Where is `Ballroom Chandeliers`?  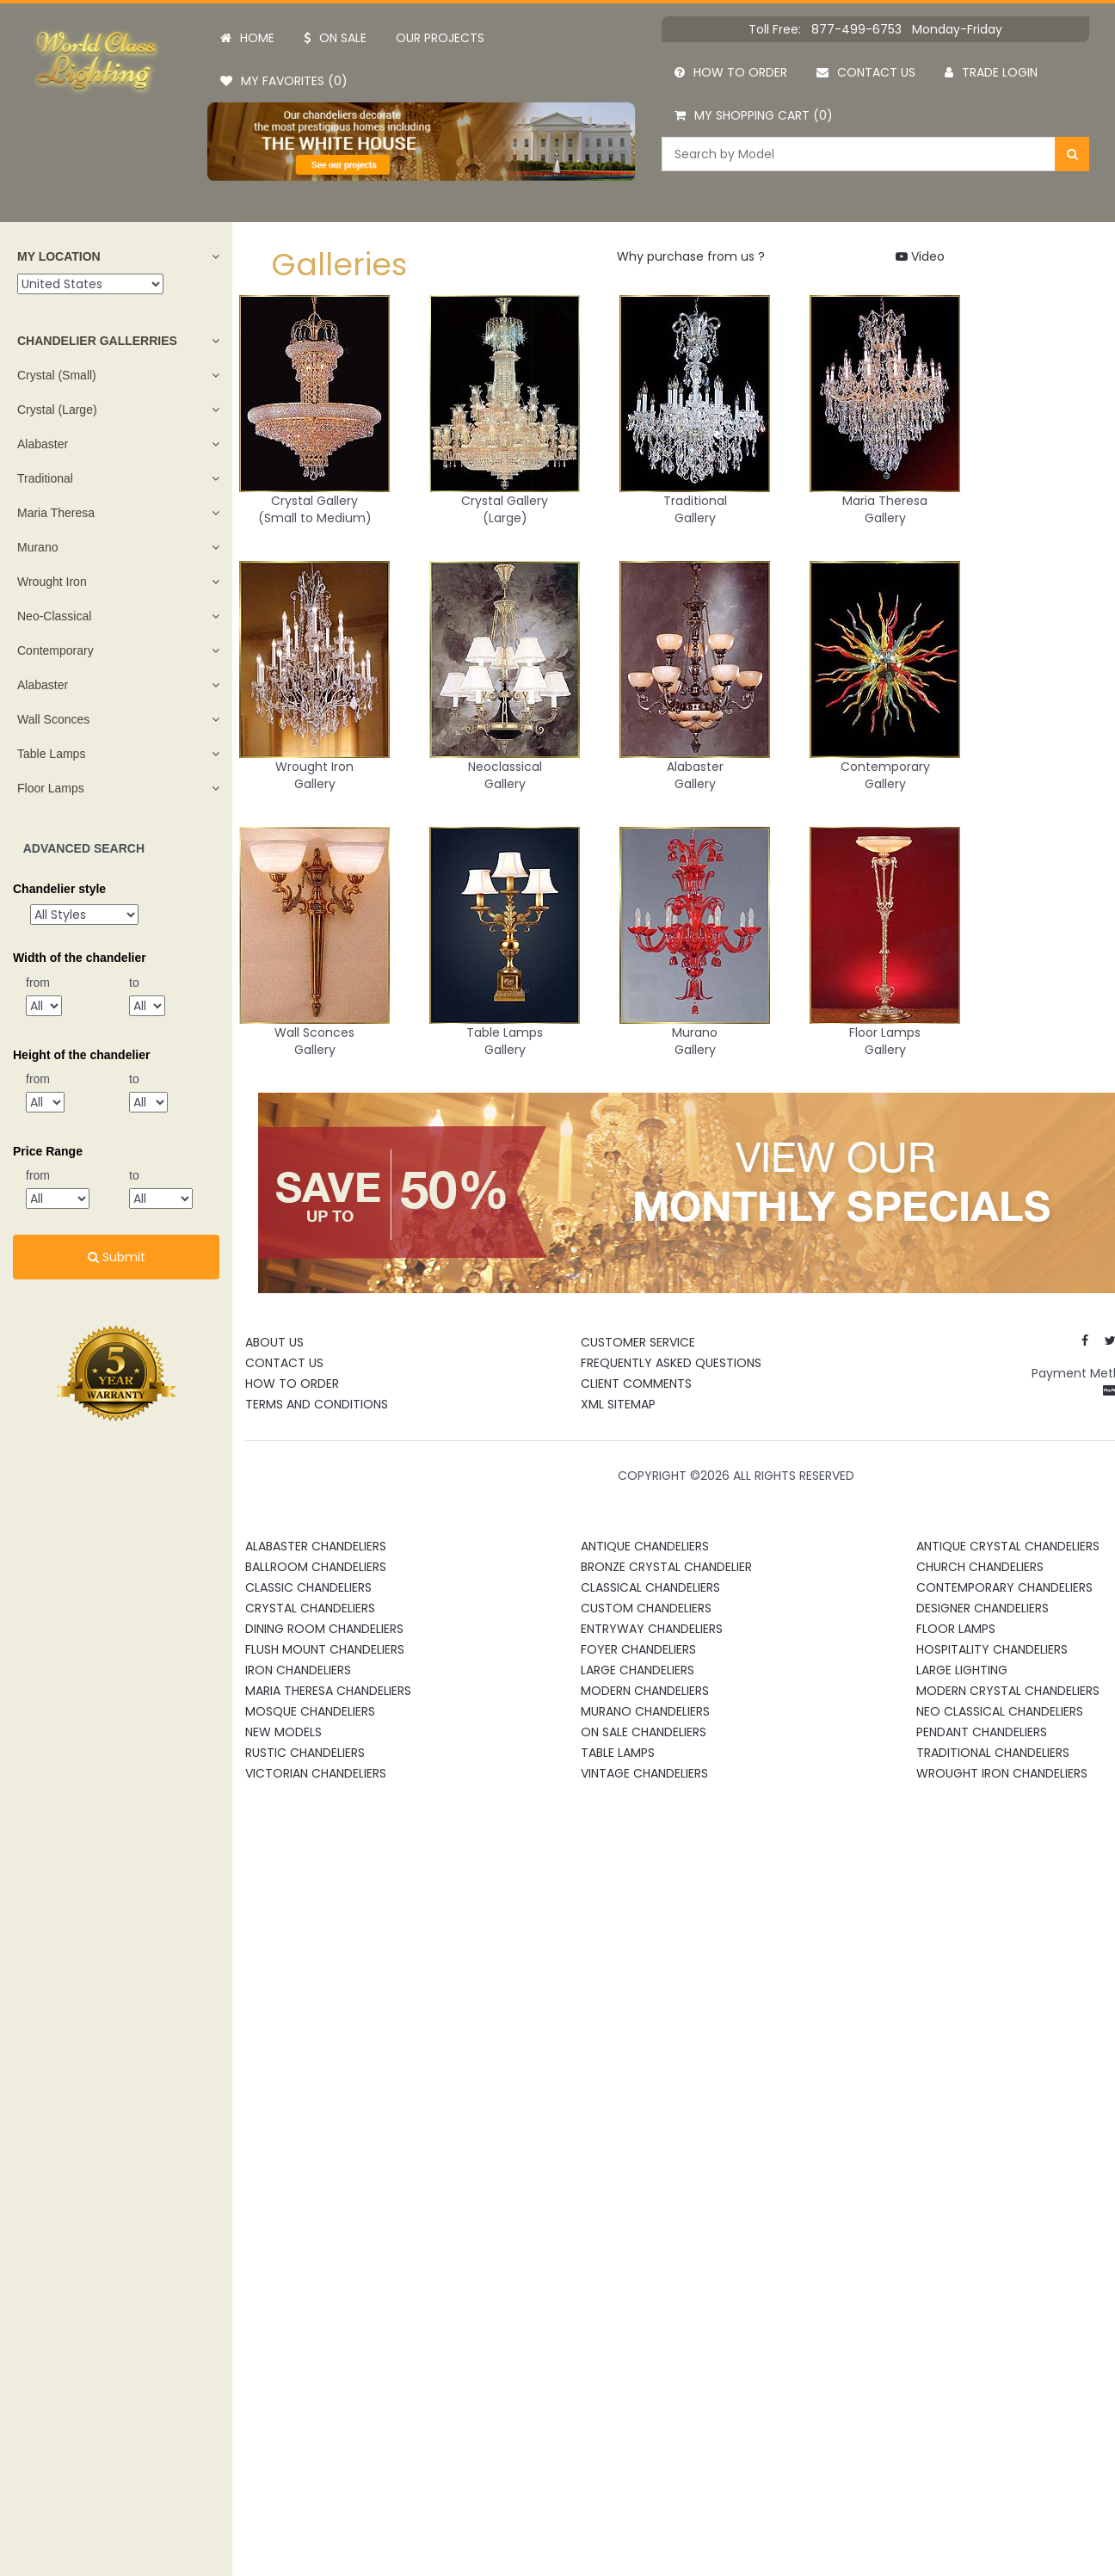 Ballroom Chandeliers is located at coordinates (315, 1566).